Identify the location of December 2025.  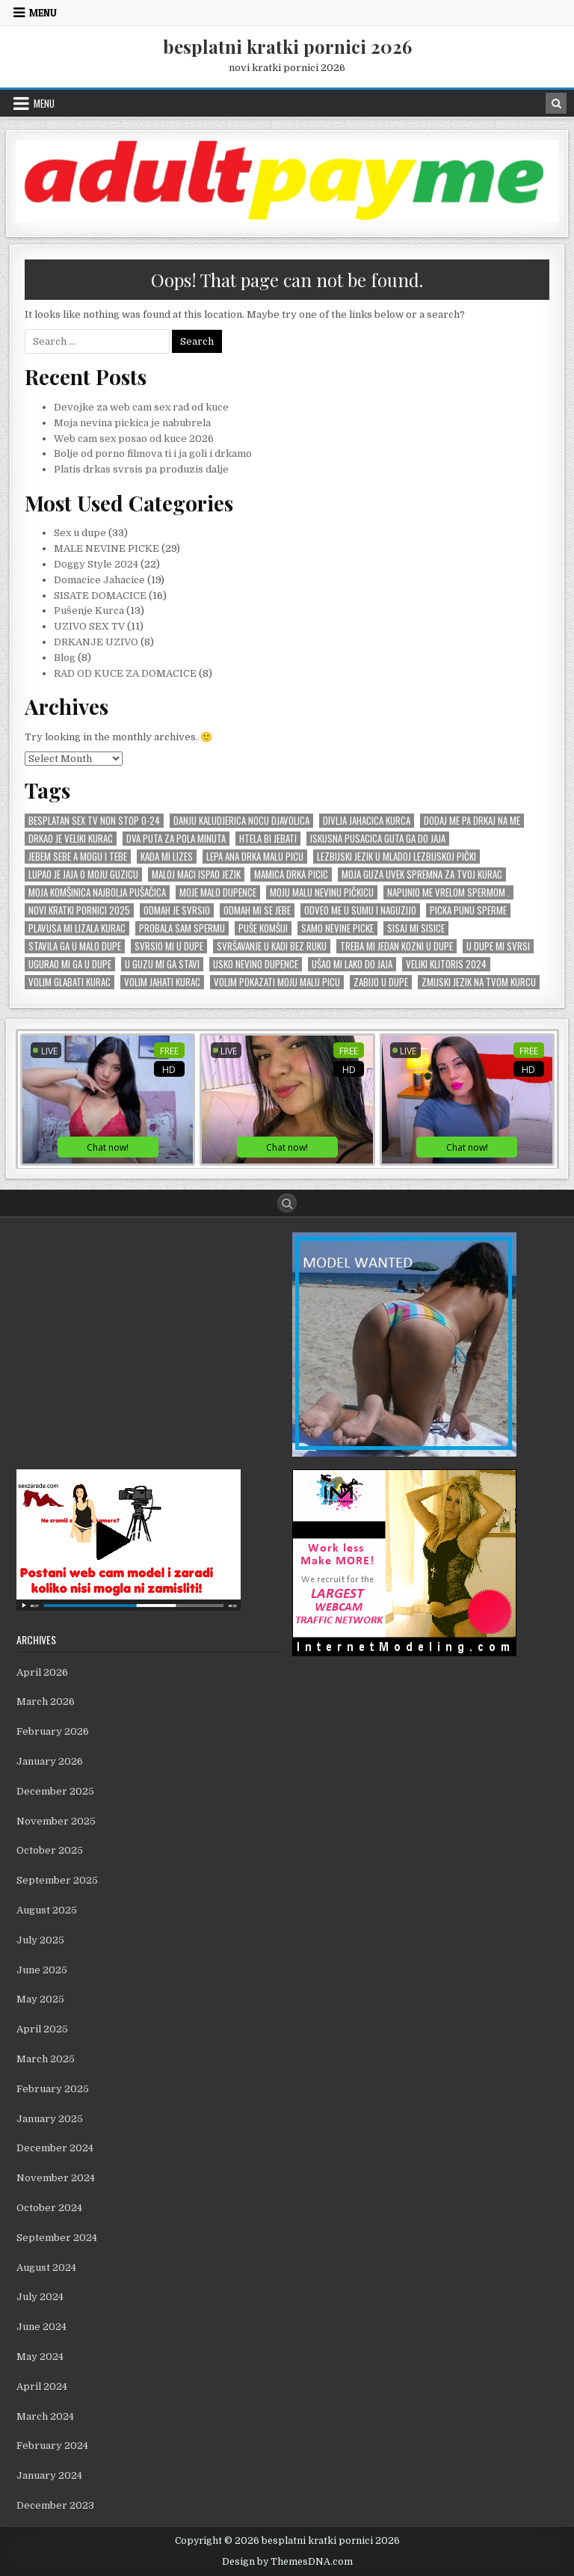
(55, 1791).